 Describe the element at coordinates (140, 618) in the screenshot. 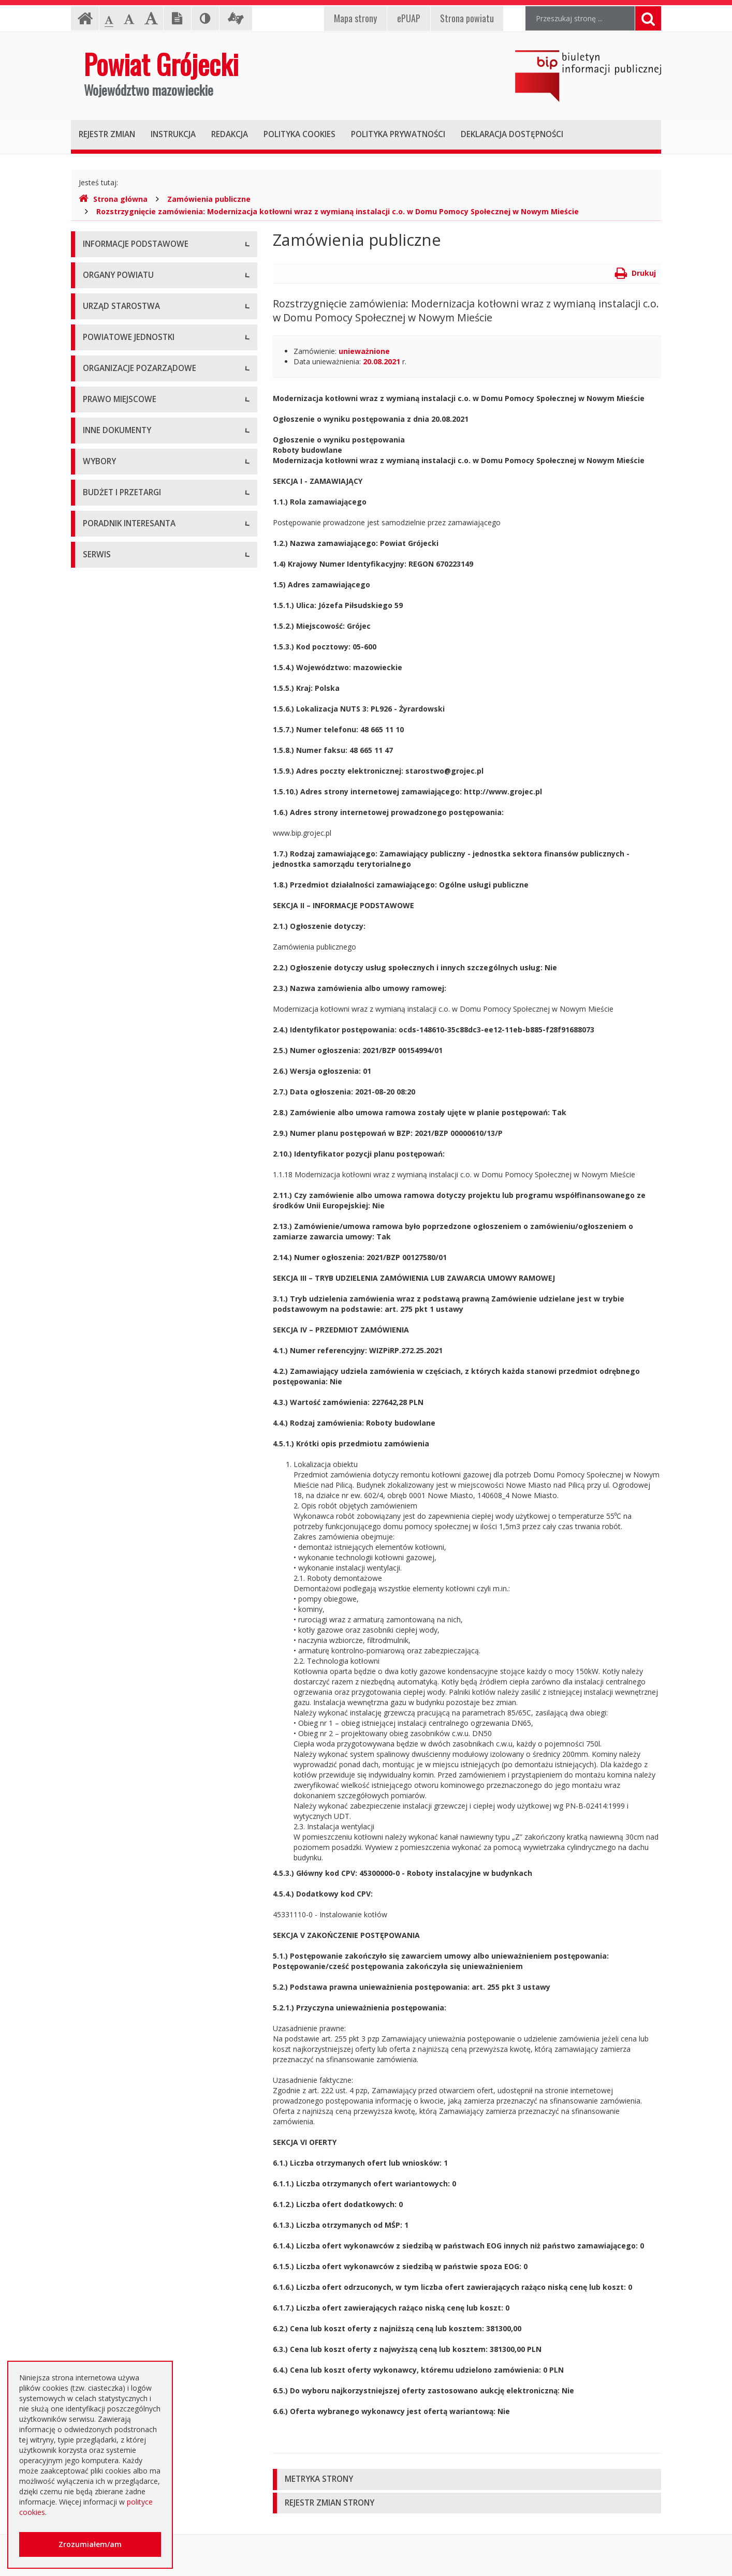

I see `Powiatowy Zarząd Dróg w Grójcu` at that location.